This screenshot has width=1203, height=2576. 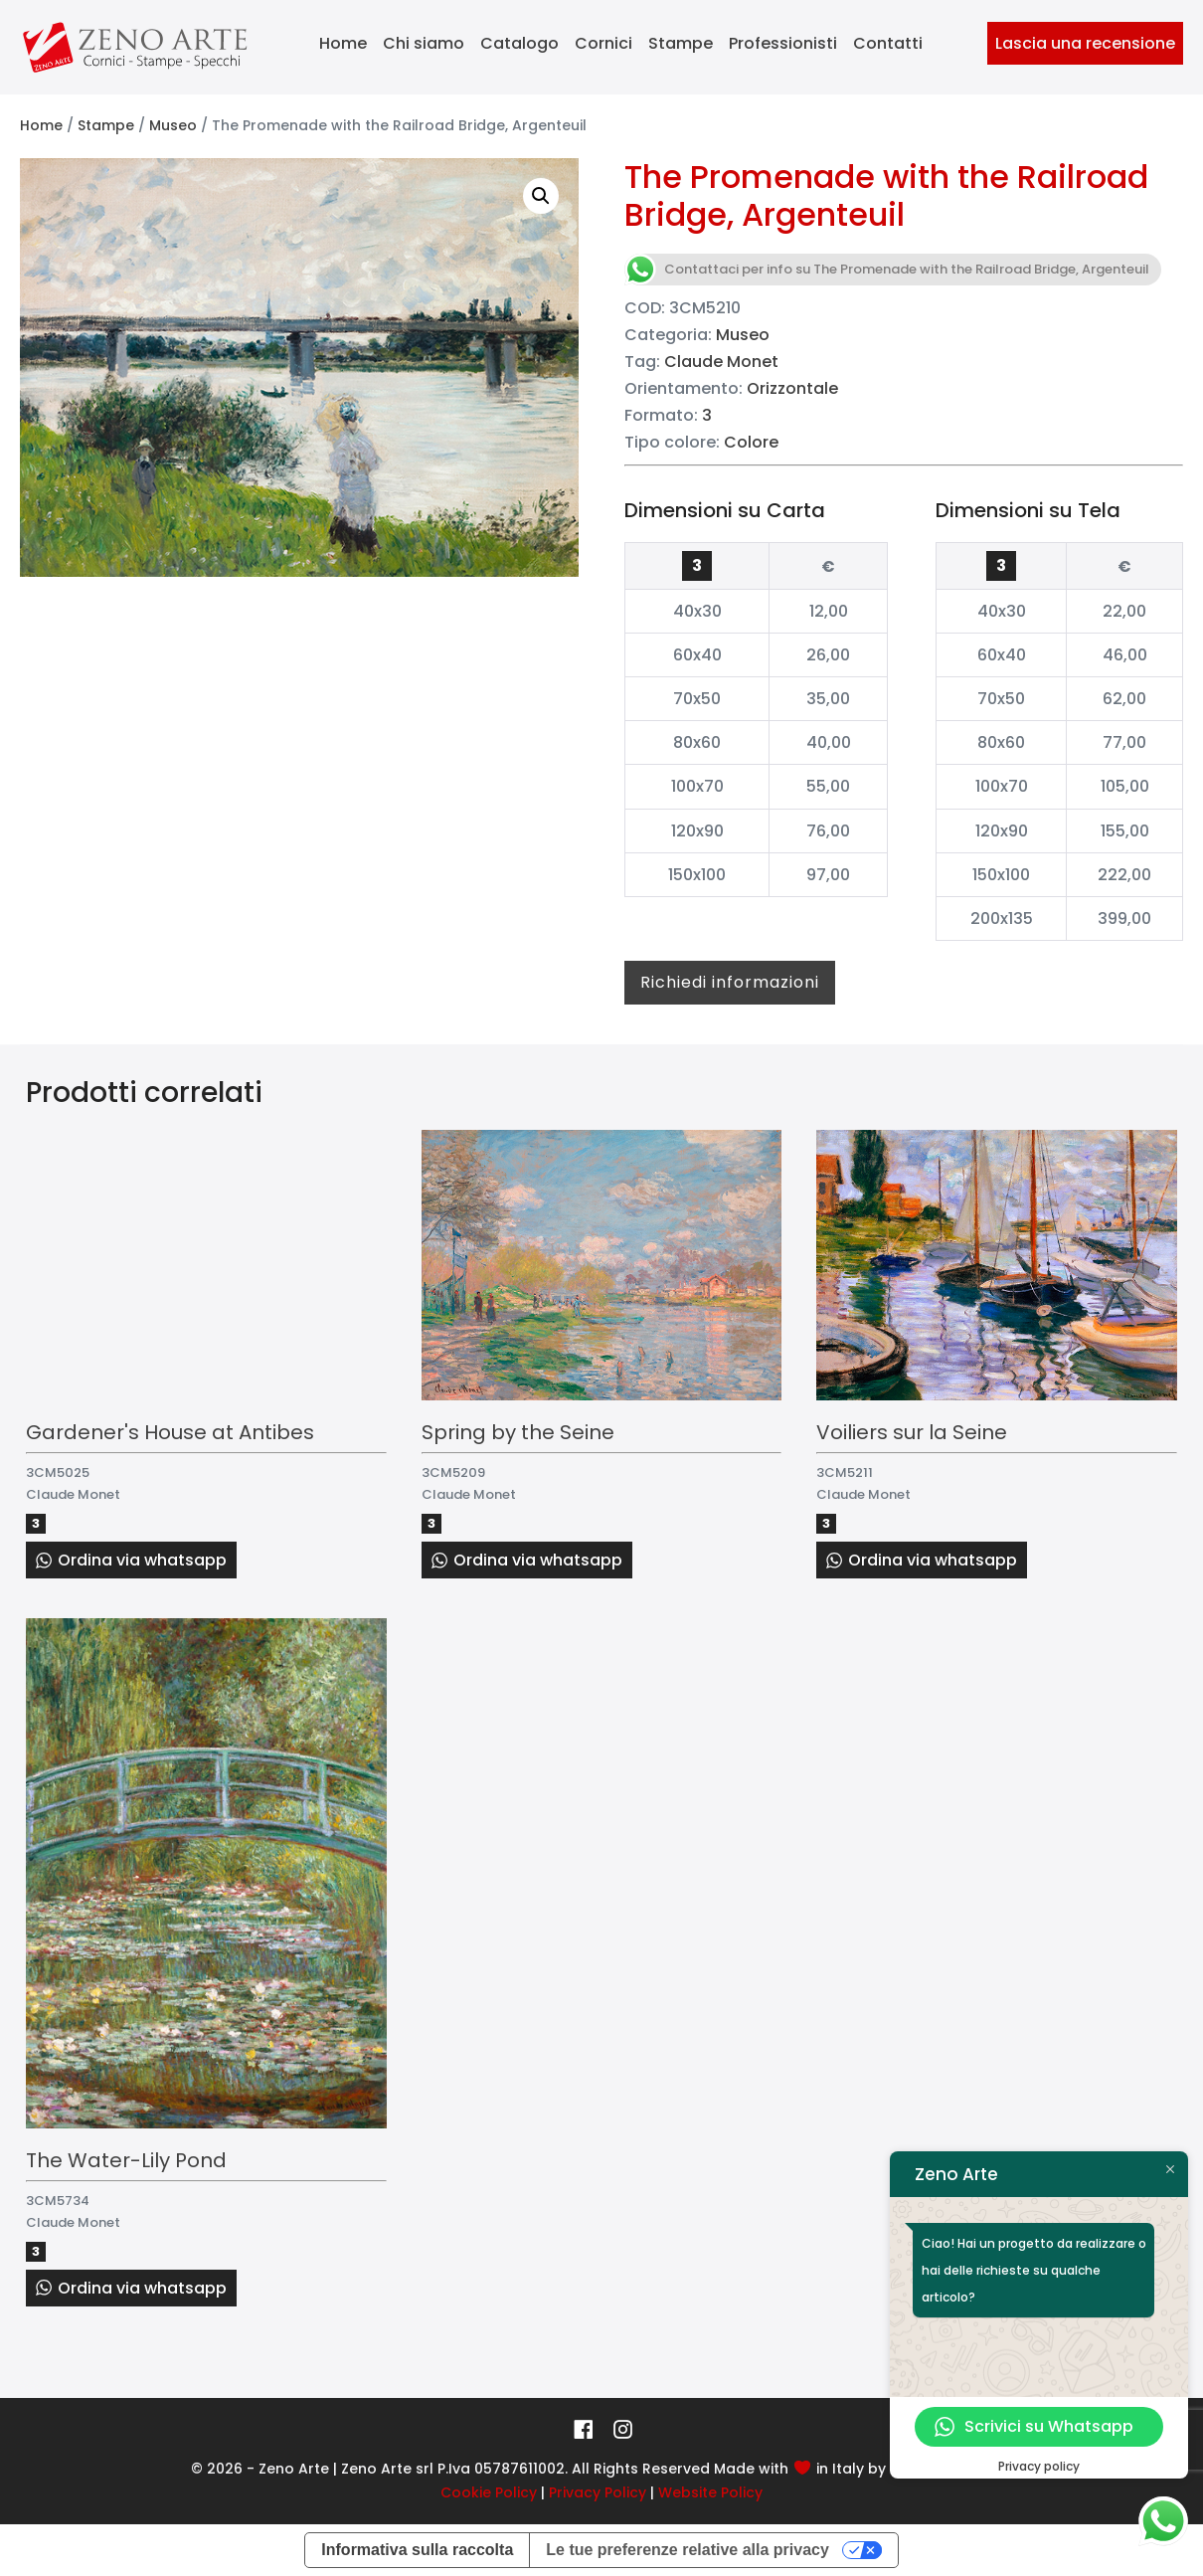 What do you see at coordinates (751, 442) in the screenshot?
I see `Colore` at bounding box center [751, 442].